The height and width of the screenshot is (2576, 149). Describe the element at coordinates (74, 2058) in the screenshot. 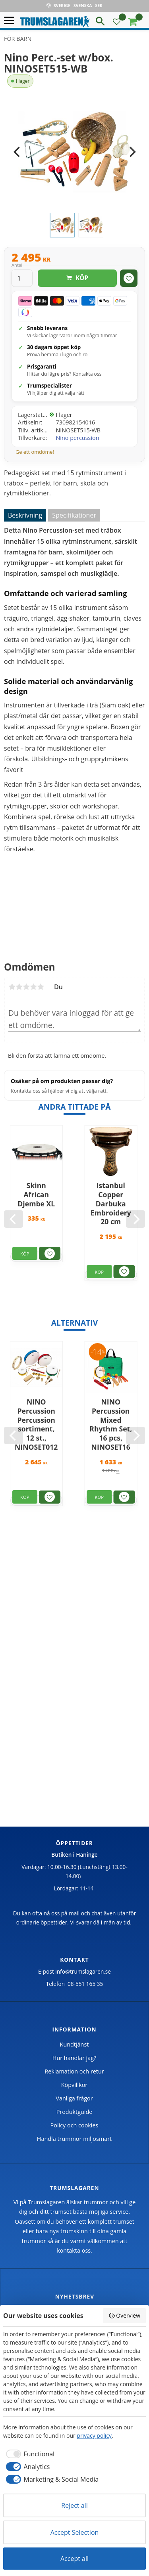

I see `Hur handlar jag? [menuitem]` at that location.